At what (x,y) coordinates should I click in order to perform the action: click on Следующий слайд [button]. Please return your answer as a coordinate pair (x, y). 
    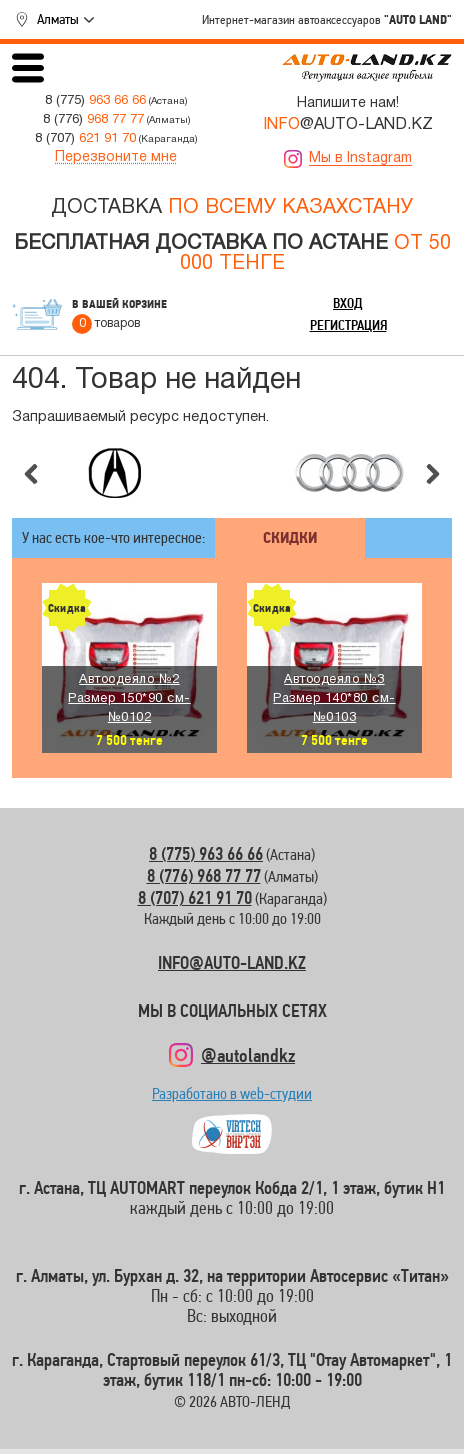
    Looking at the image, I should click on (433, 474).